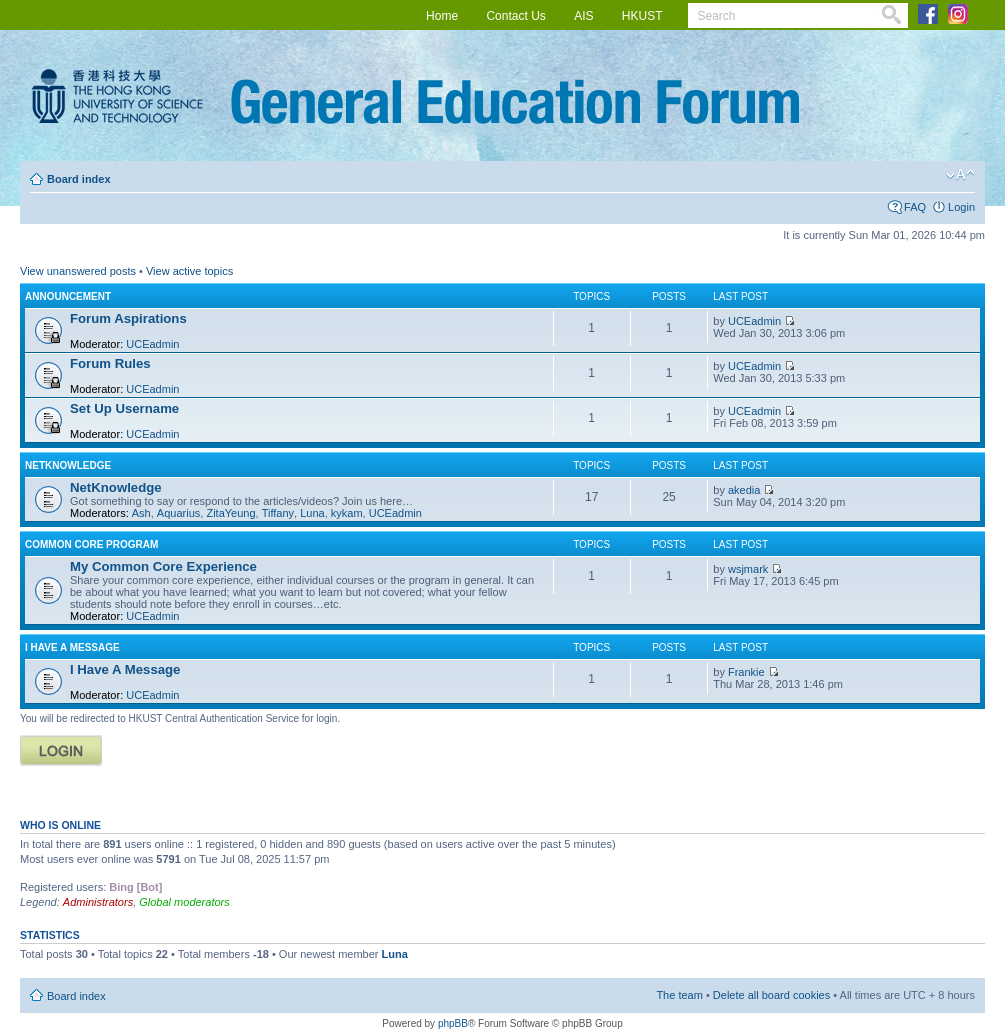  I want to click on Luna, so click(312, 513).